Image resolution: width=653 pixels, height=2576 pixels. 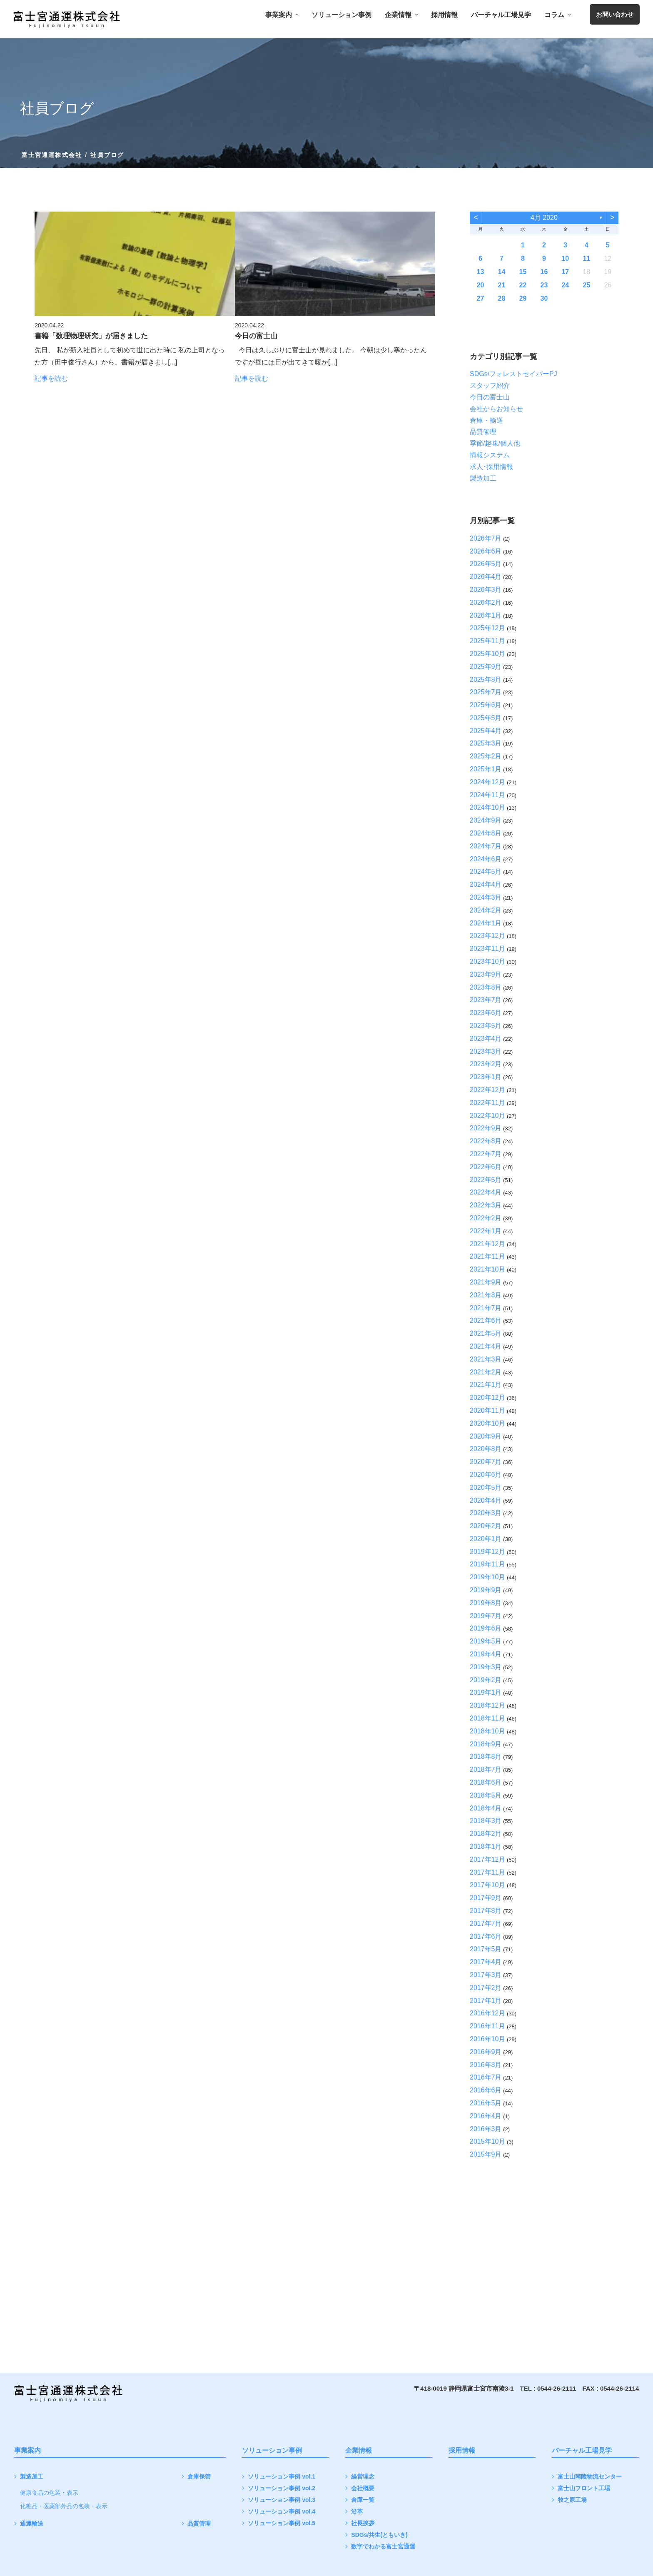 What do you see at coordinates (52, 155) in the screenshot?
I see `富士宮通運株式会社` at bounding box center [52, 155].